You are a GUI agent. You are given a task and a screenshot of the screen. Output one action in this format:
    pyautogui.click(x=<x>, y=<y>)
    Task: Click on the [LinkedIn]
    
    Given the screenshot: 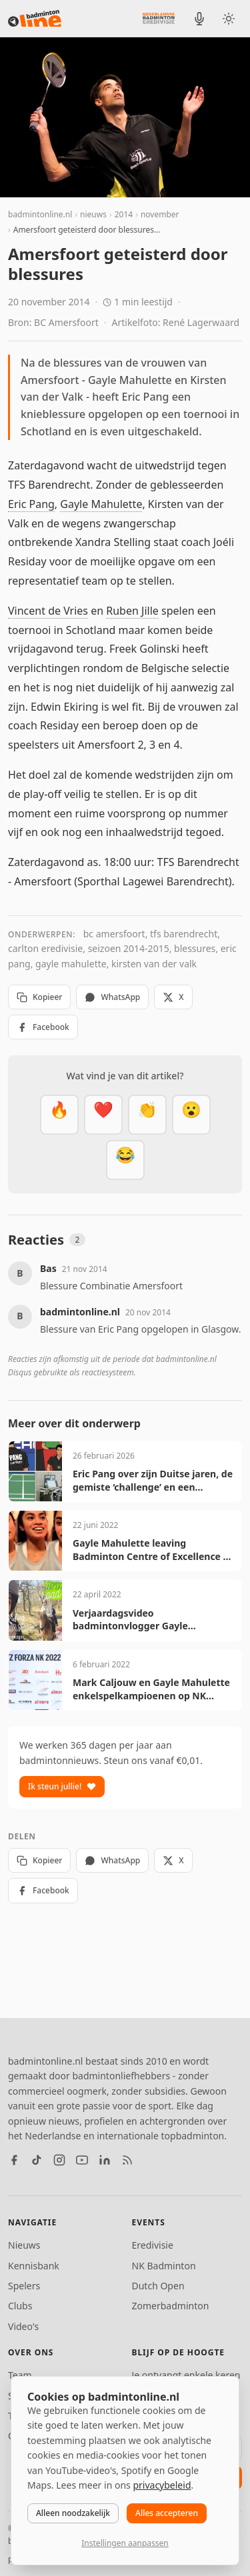 What is the action you would take?
    pyautogui.click(x=105, y=2160)
    